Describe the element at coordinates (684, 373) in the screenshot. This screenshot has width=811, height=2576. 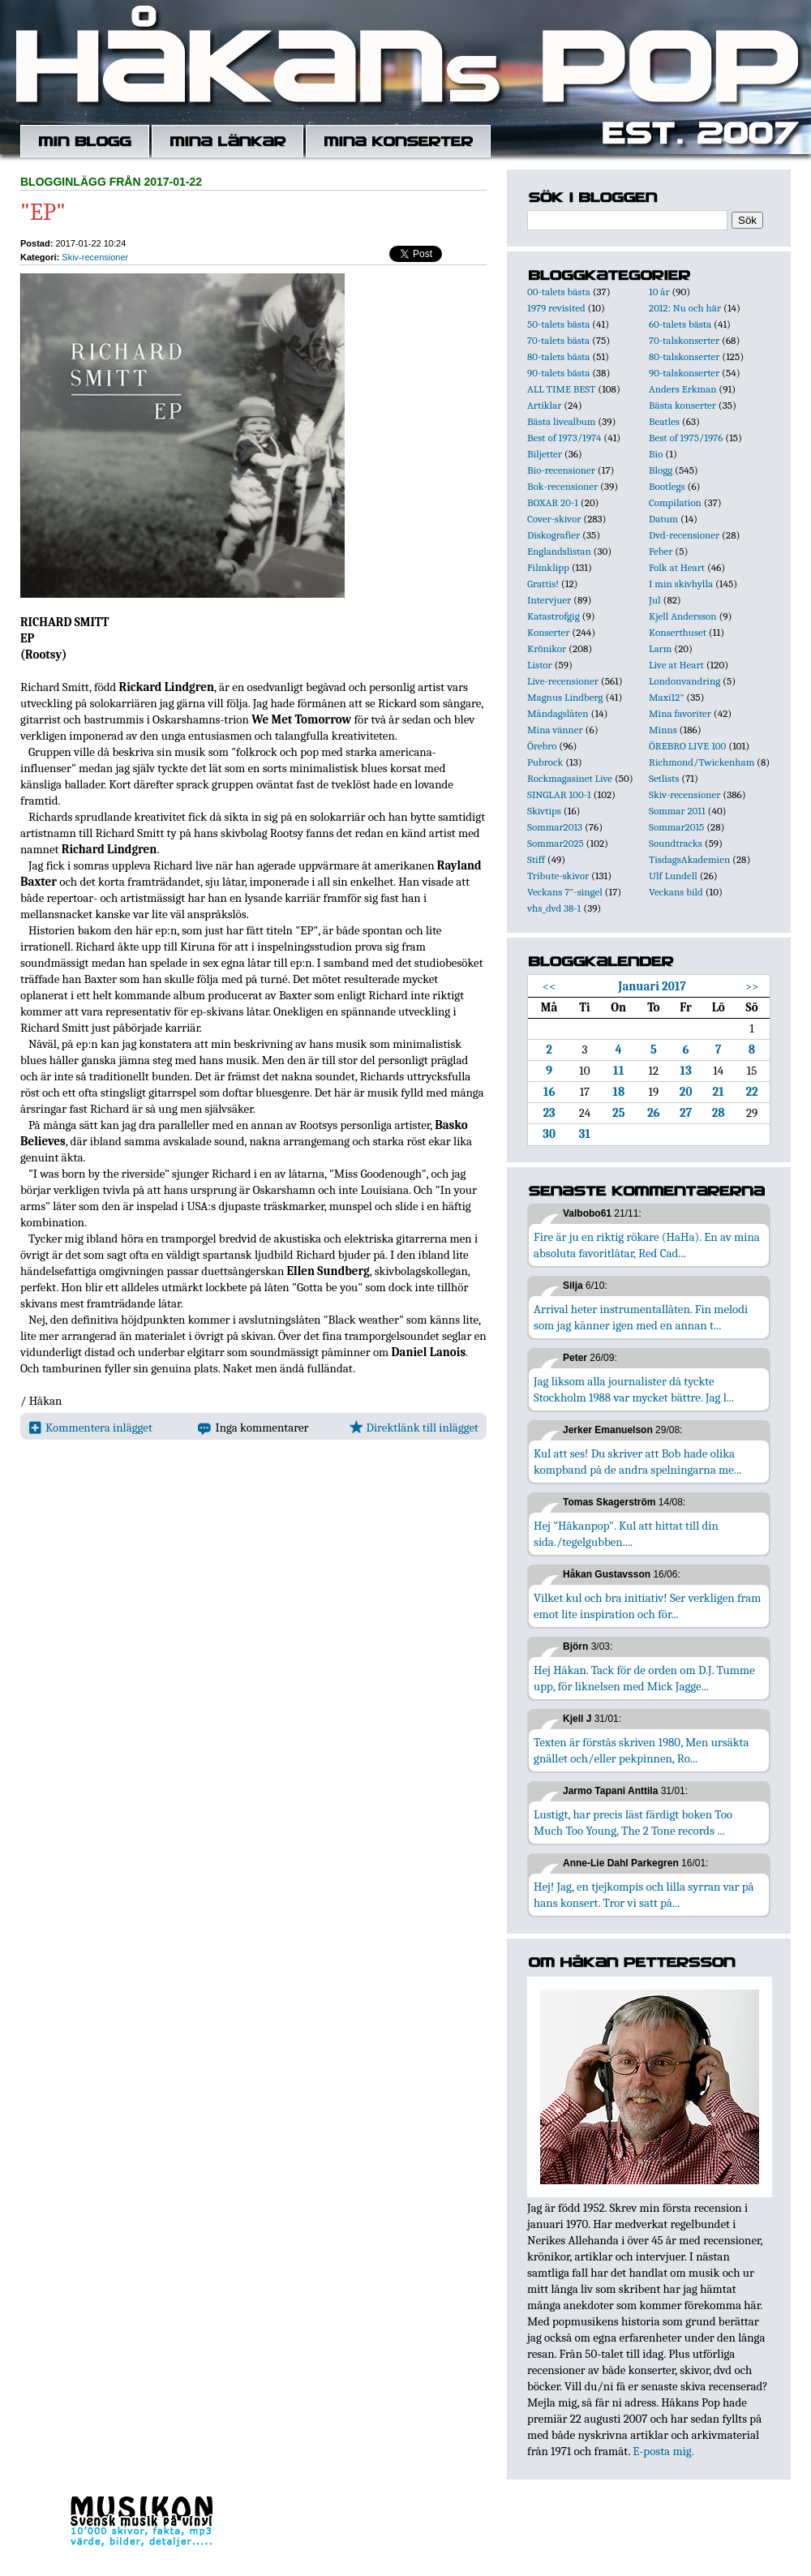
I see `90-talskonserter` at that location.